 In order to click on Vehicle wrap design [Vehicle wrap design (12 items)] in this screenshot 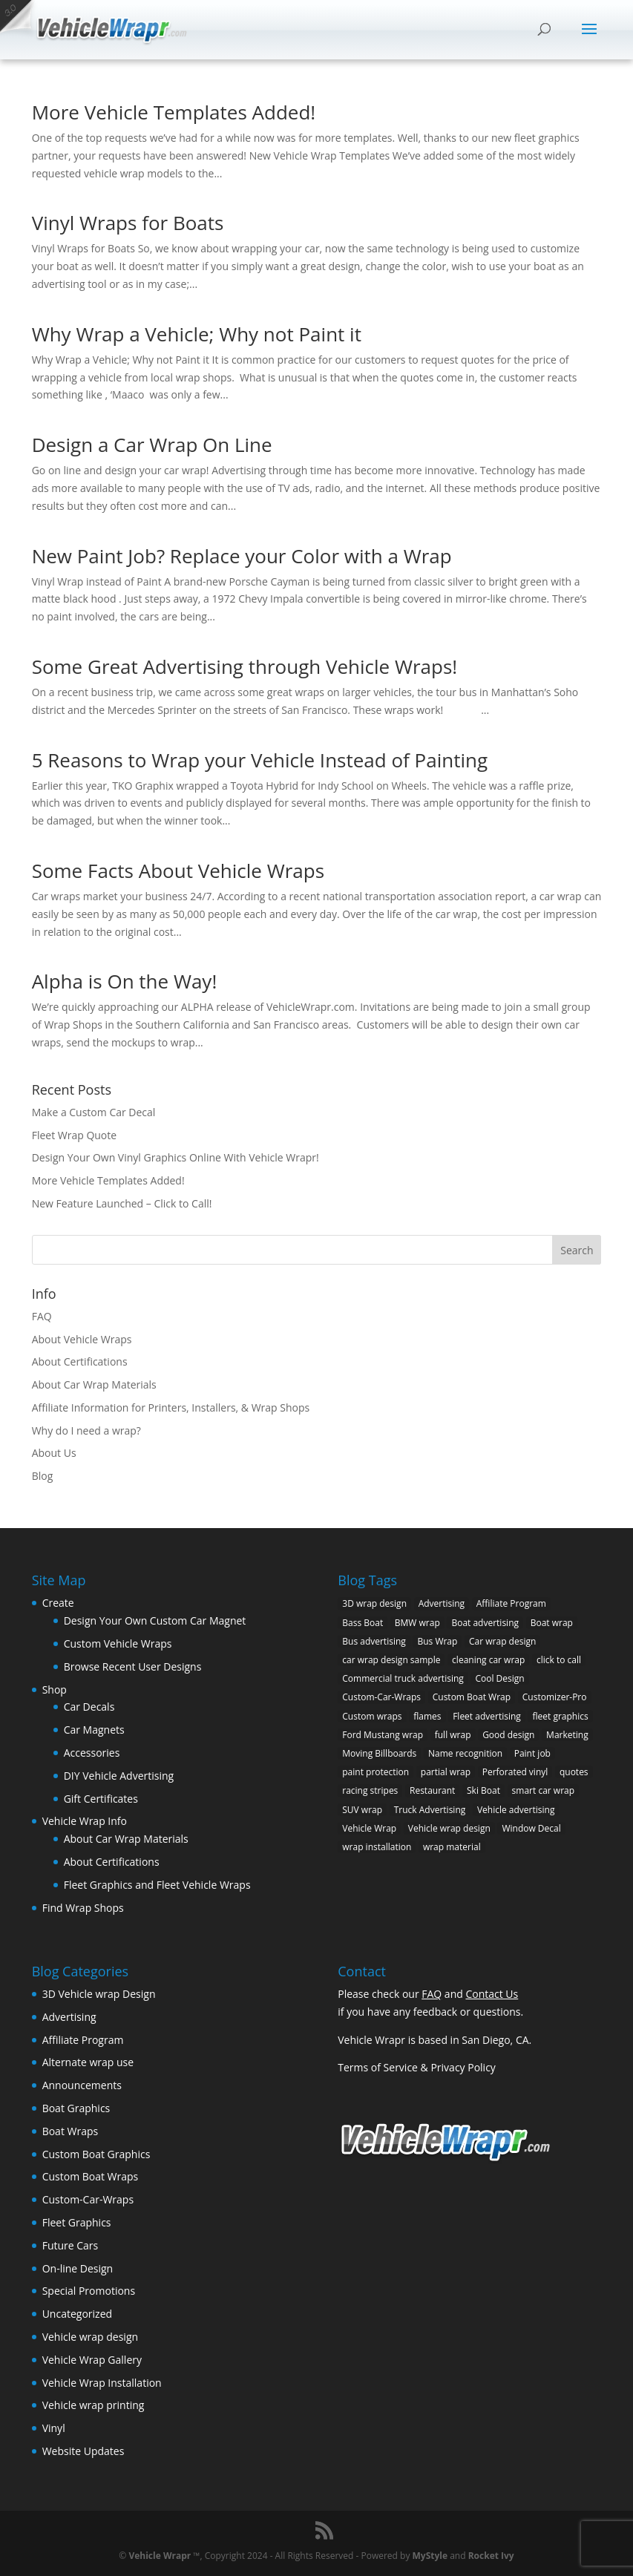, I will do `click(449, 1828)`.